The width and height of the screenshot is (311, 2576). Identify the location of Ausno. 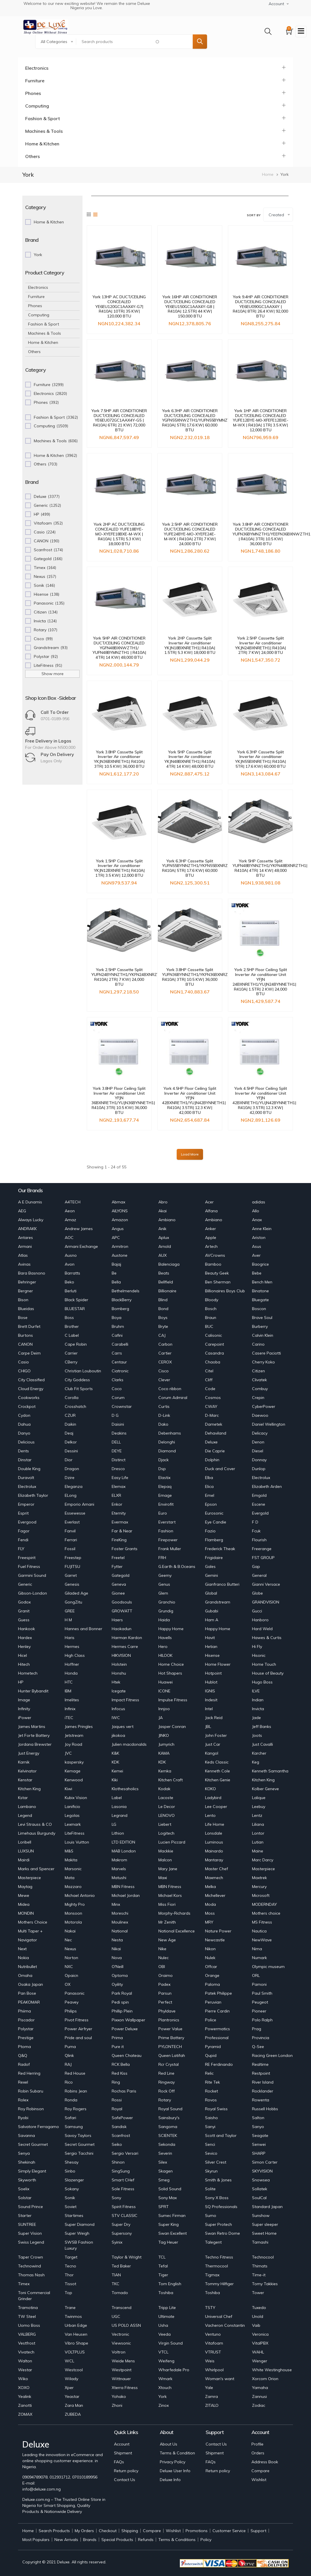
(71, 1255).